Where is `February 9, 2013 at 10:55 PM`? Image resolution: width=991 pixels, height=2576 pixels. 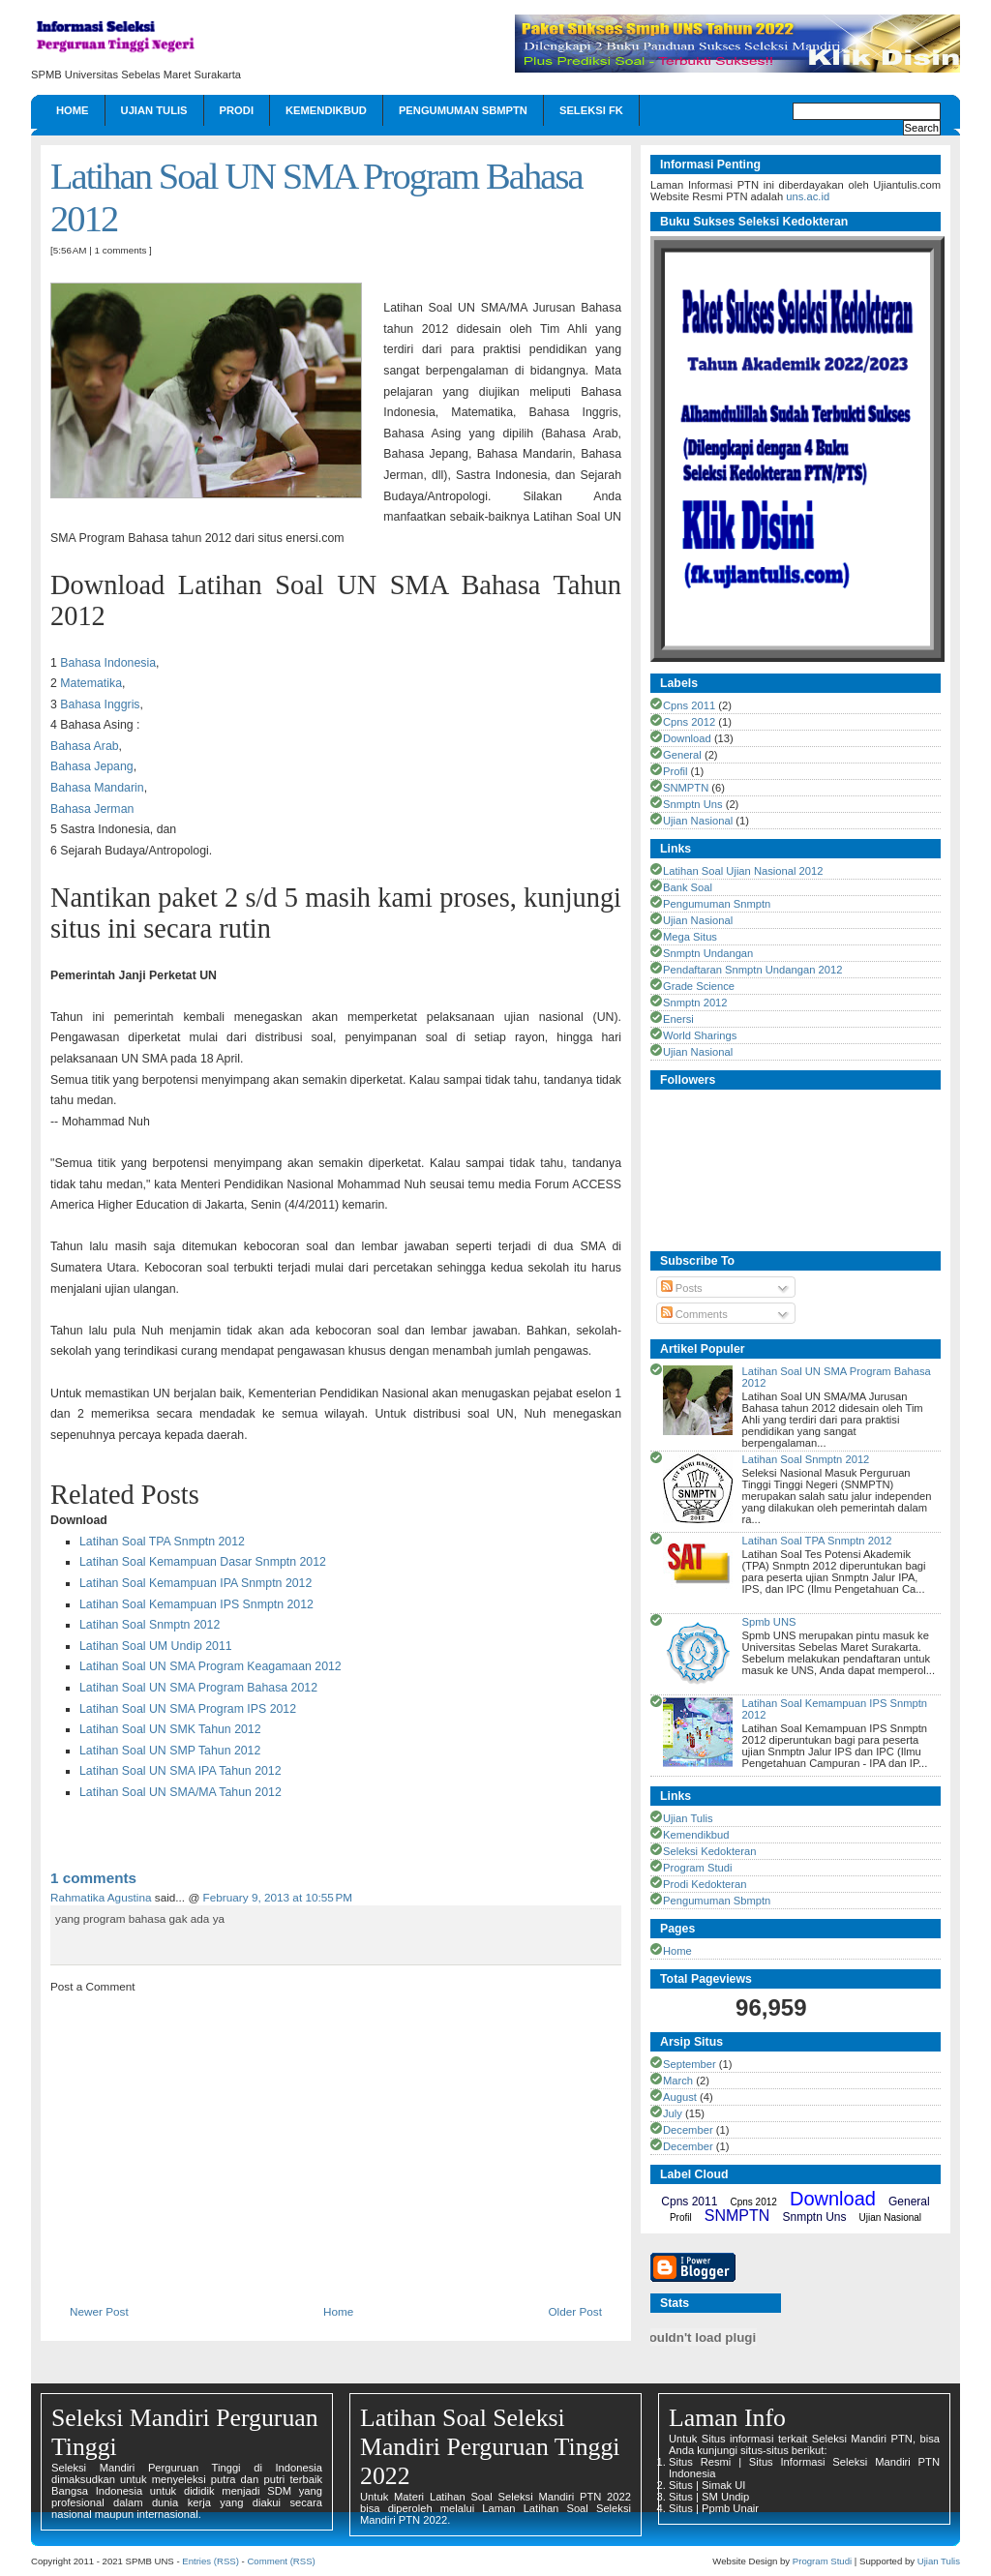 February 9, 2013 at 10:55 PM is located at coordinates (277, 1897).